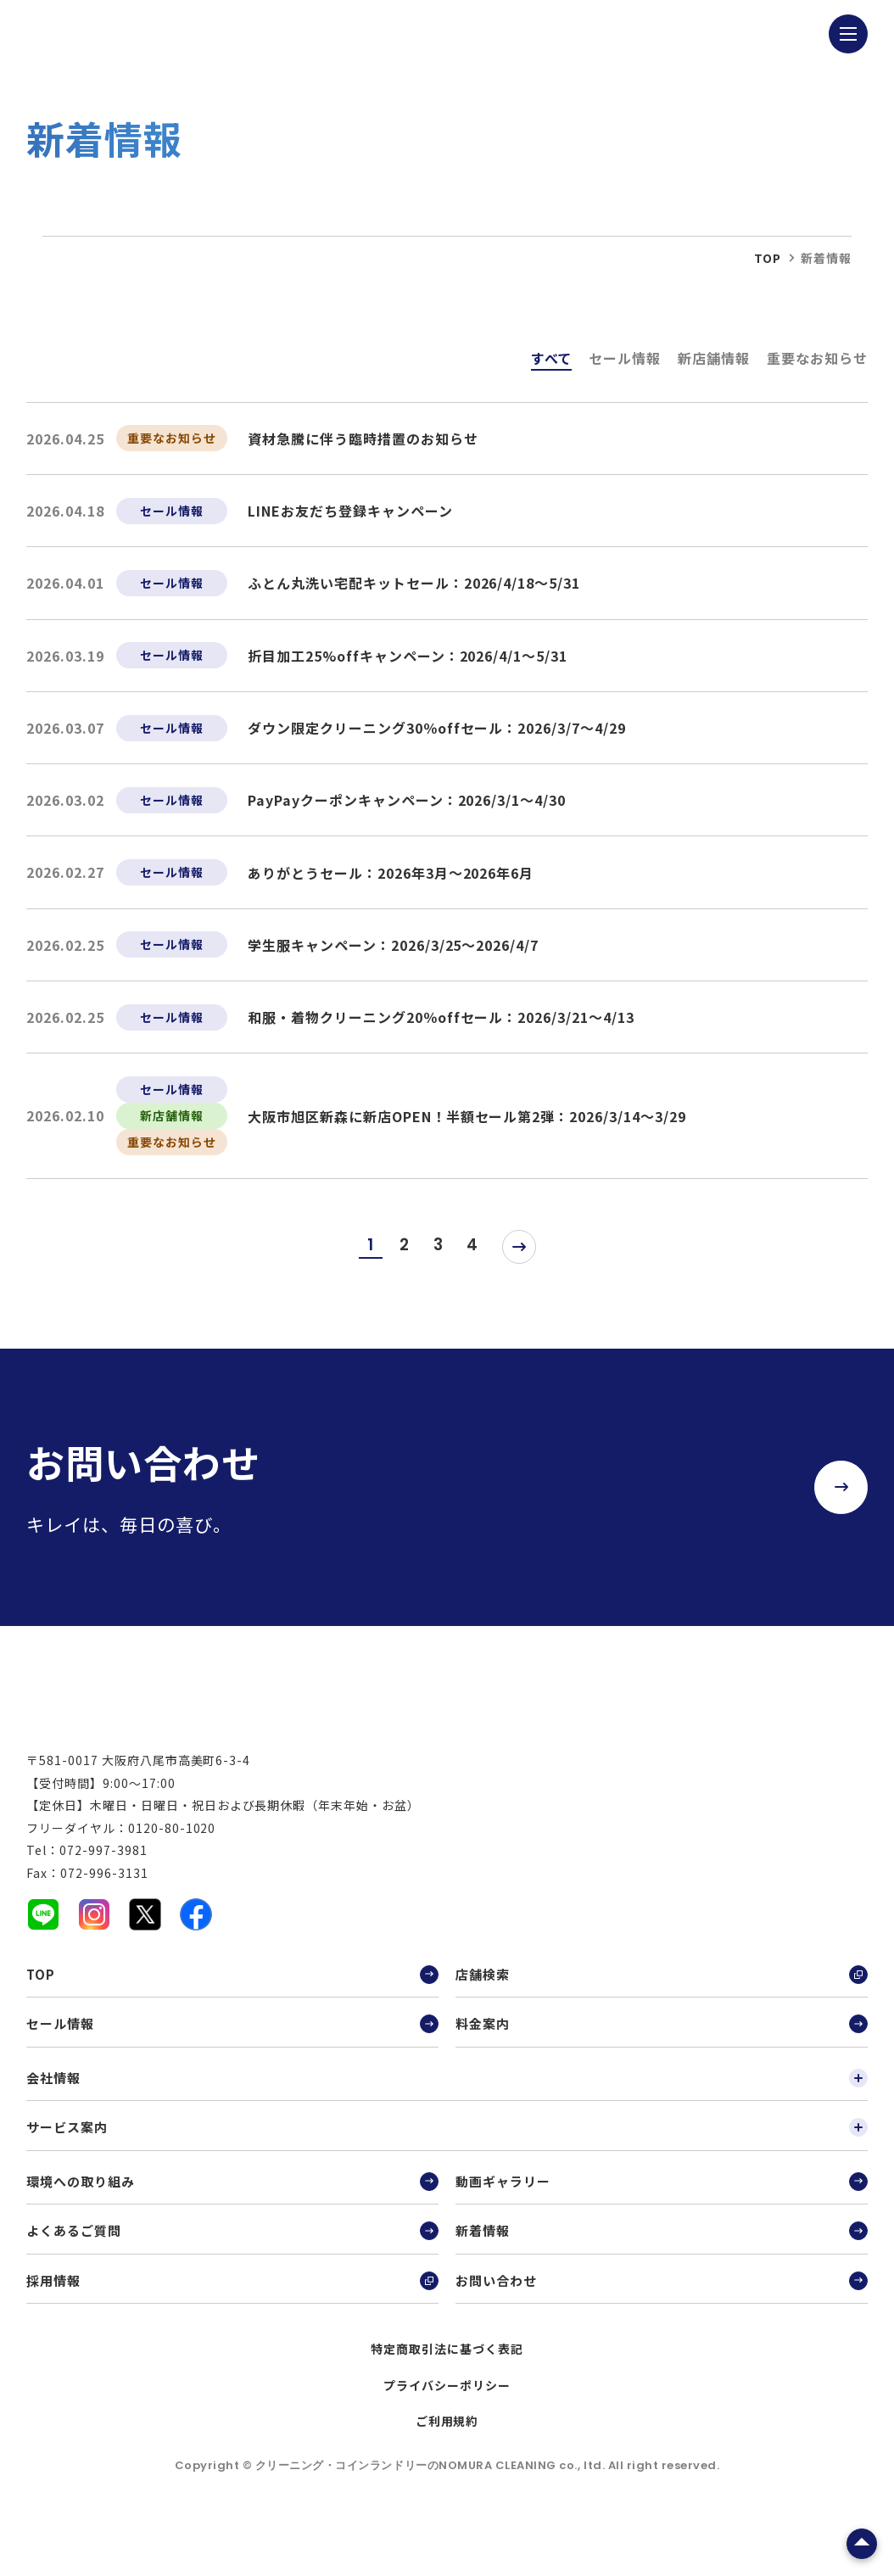  Describe the element at coordinates (232, 2220) in the screenshot. I see `環境への取り組み` at that location.